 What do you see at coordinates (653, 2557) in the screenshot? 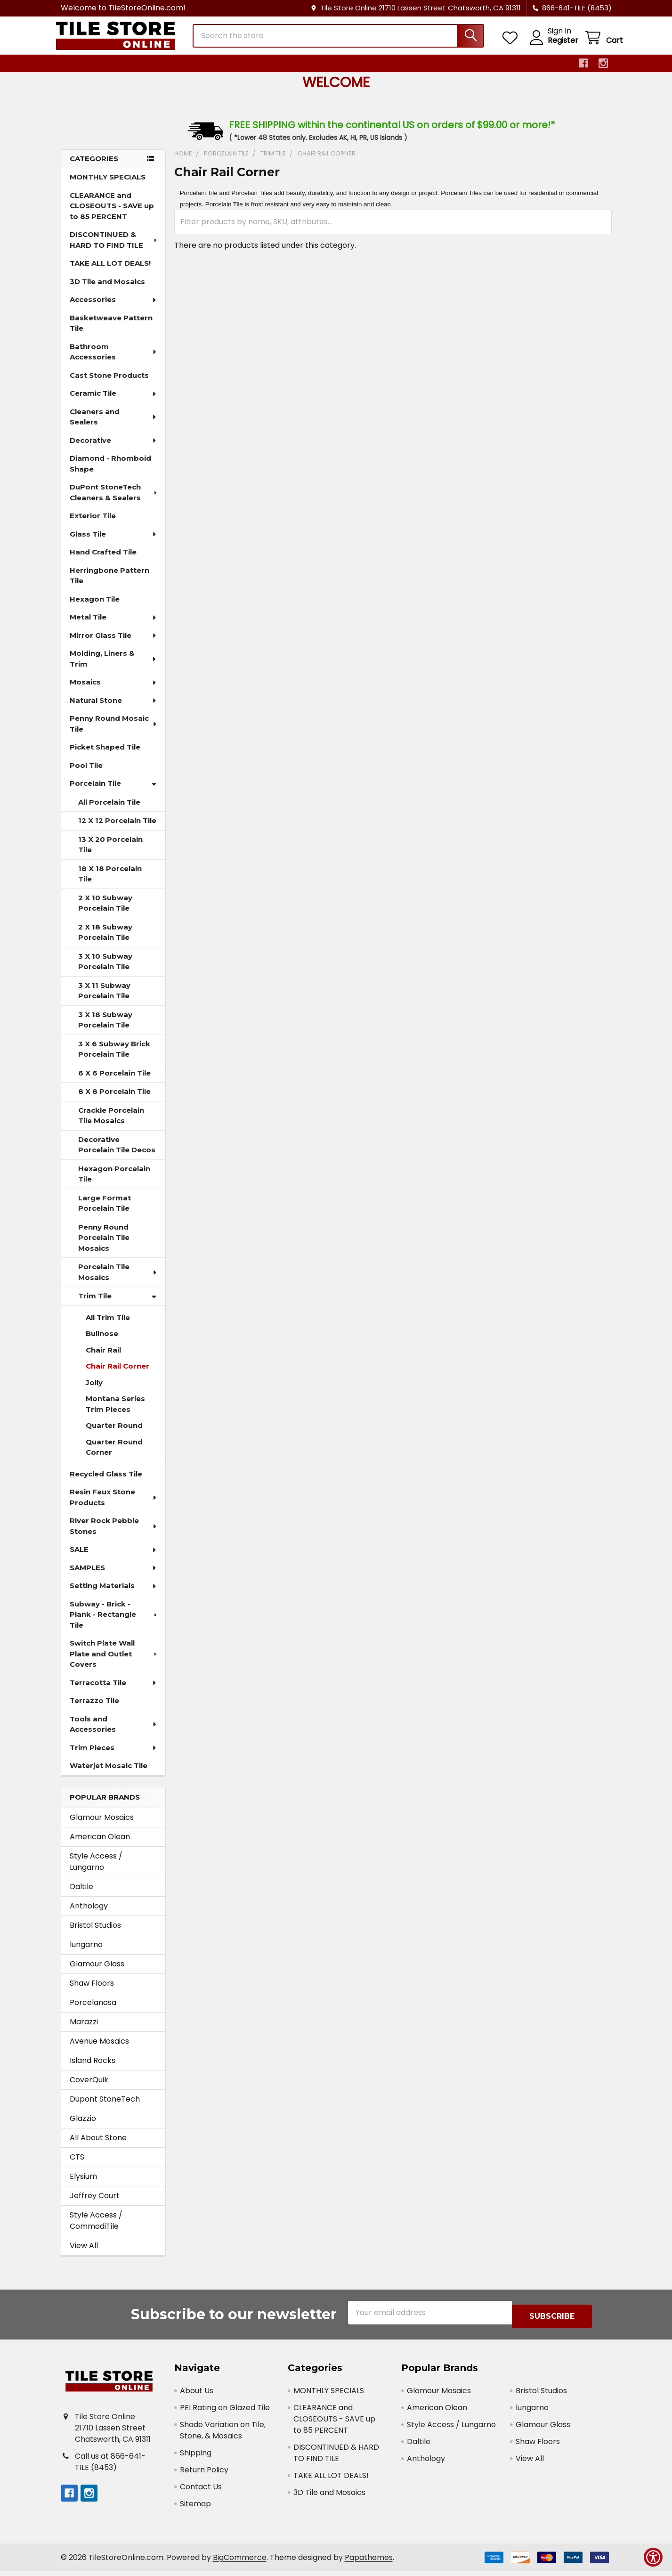
I see `[Show Accessibility Preferences]` at bounding box center [653, 2557].